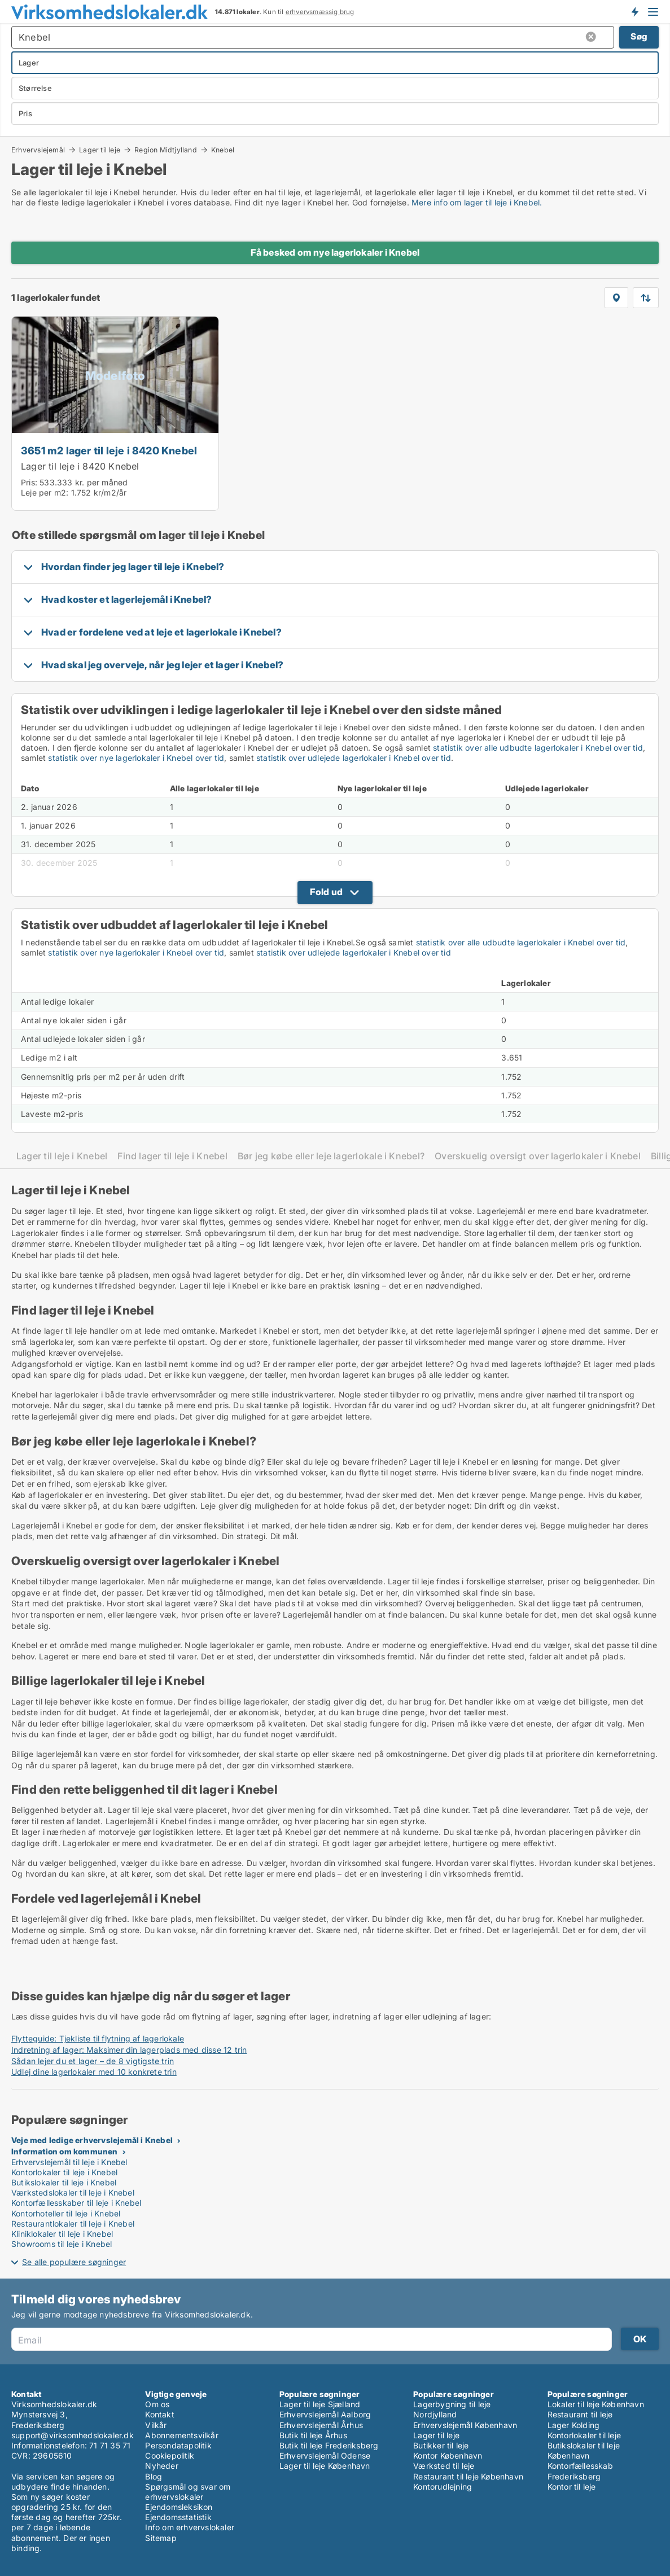  I want to click on Abonnementsvilkår, so click(181, 2435).